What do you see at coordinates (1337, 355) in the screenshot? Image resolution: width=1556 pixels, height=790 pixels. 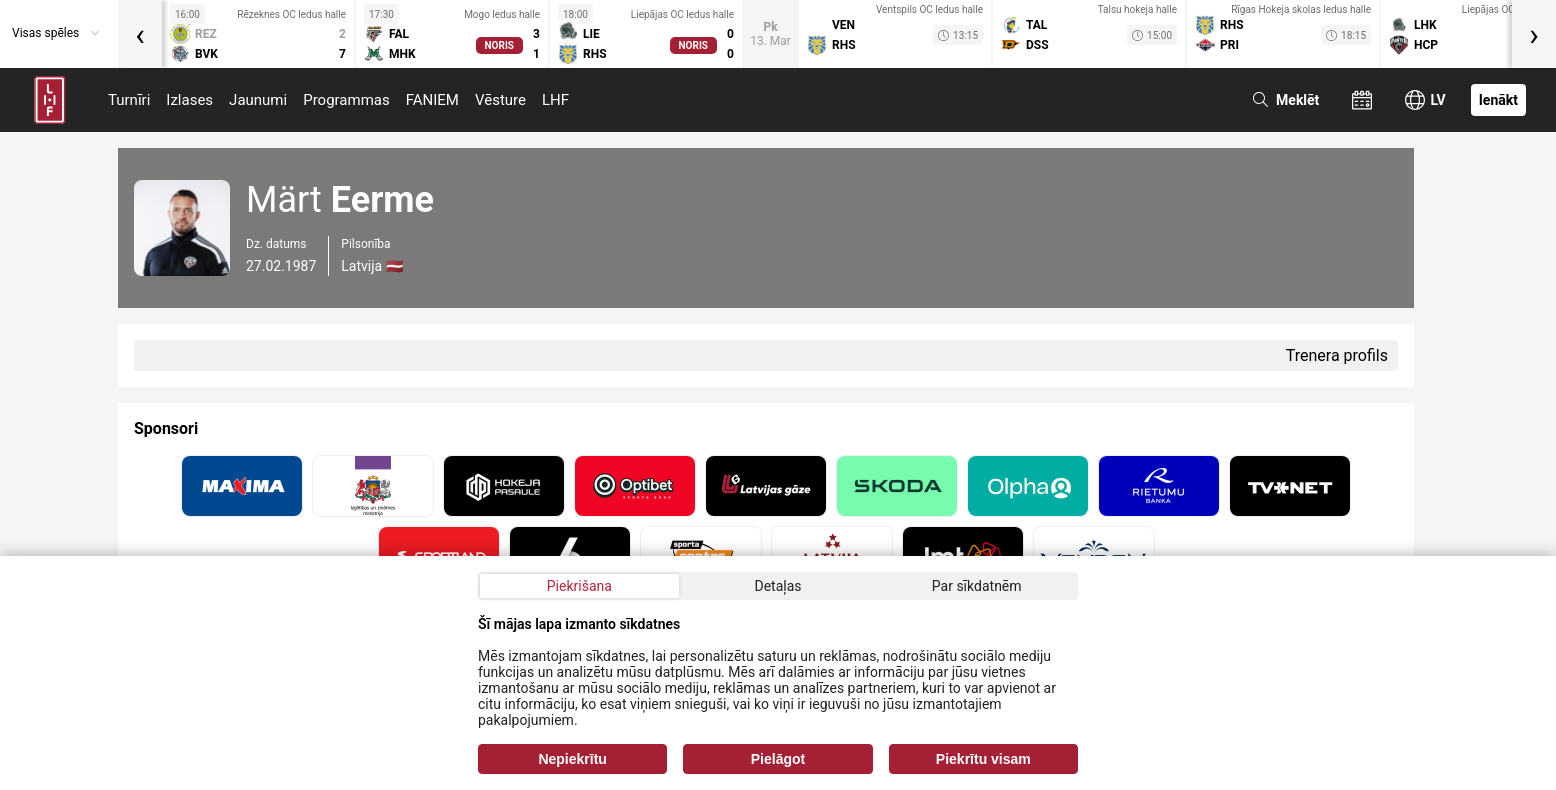 I see `Trenera profils` at bounding box center [1337, 355].